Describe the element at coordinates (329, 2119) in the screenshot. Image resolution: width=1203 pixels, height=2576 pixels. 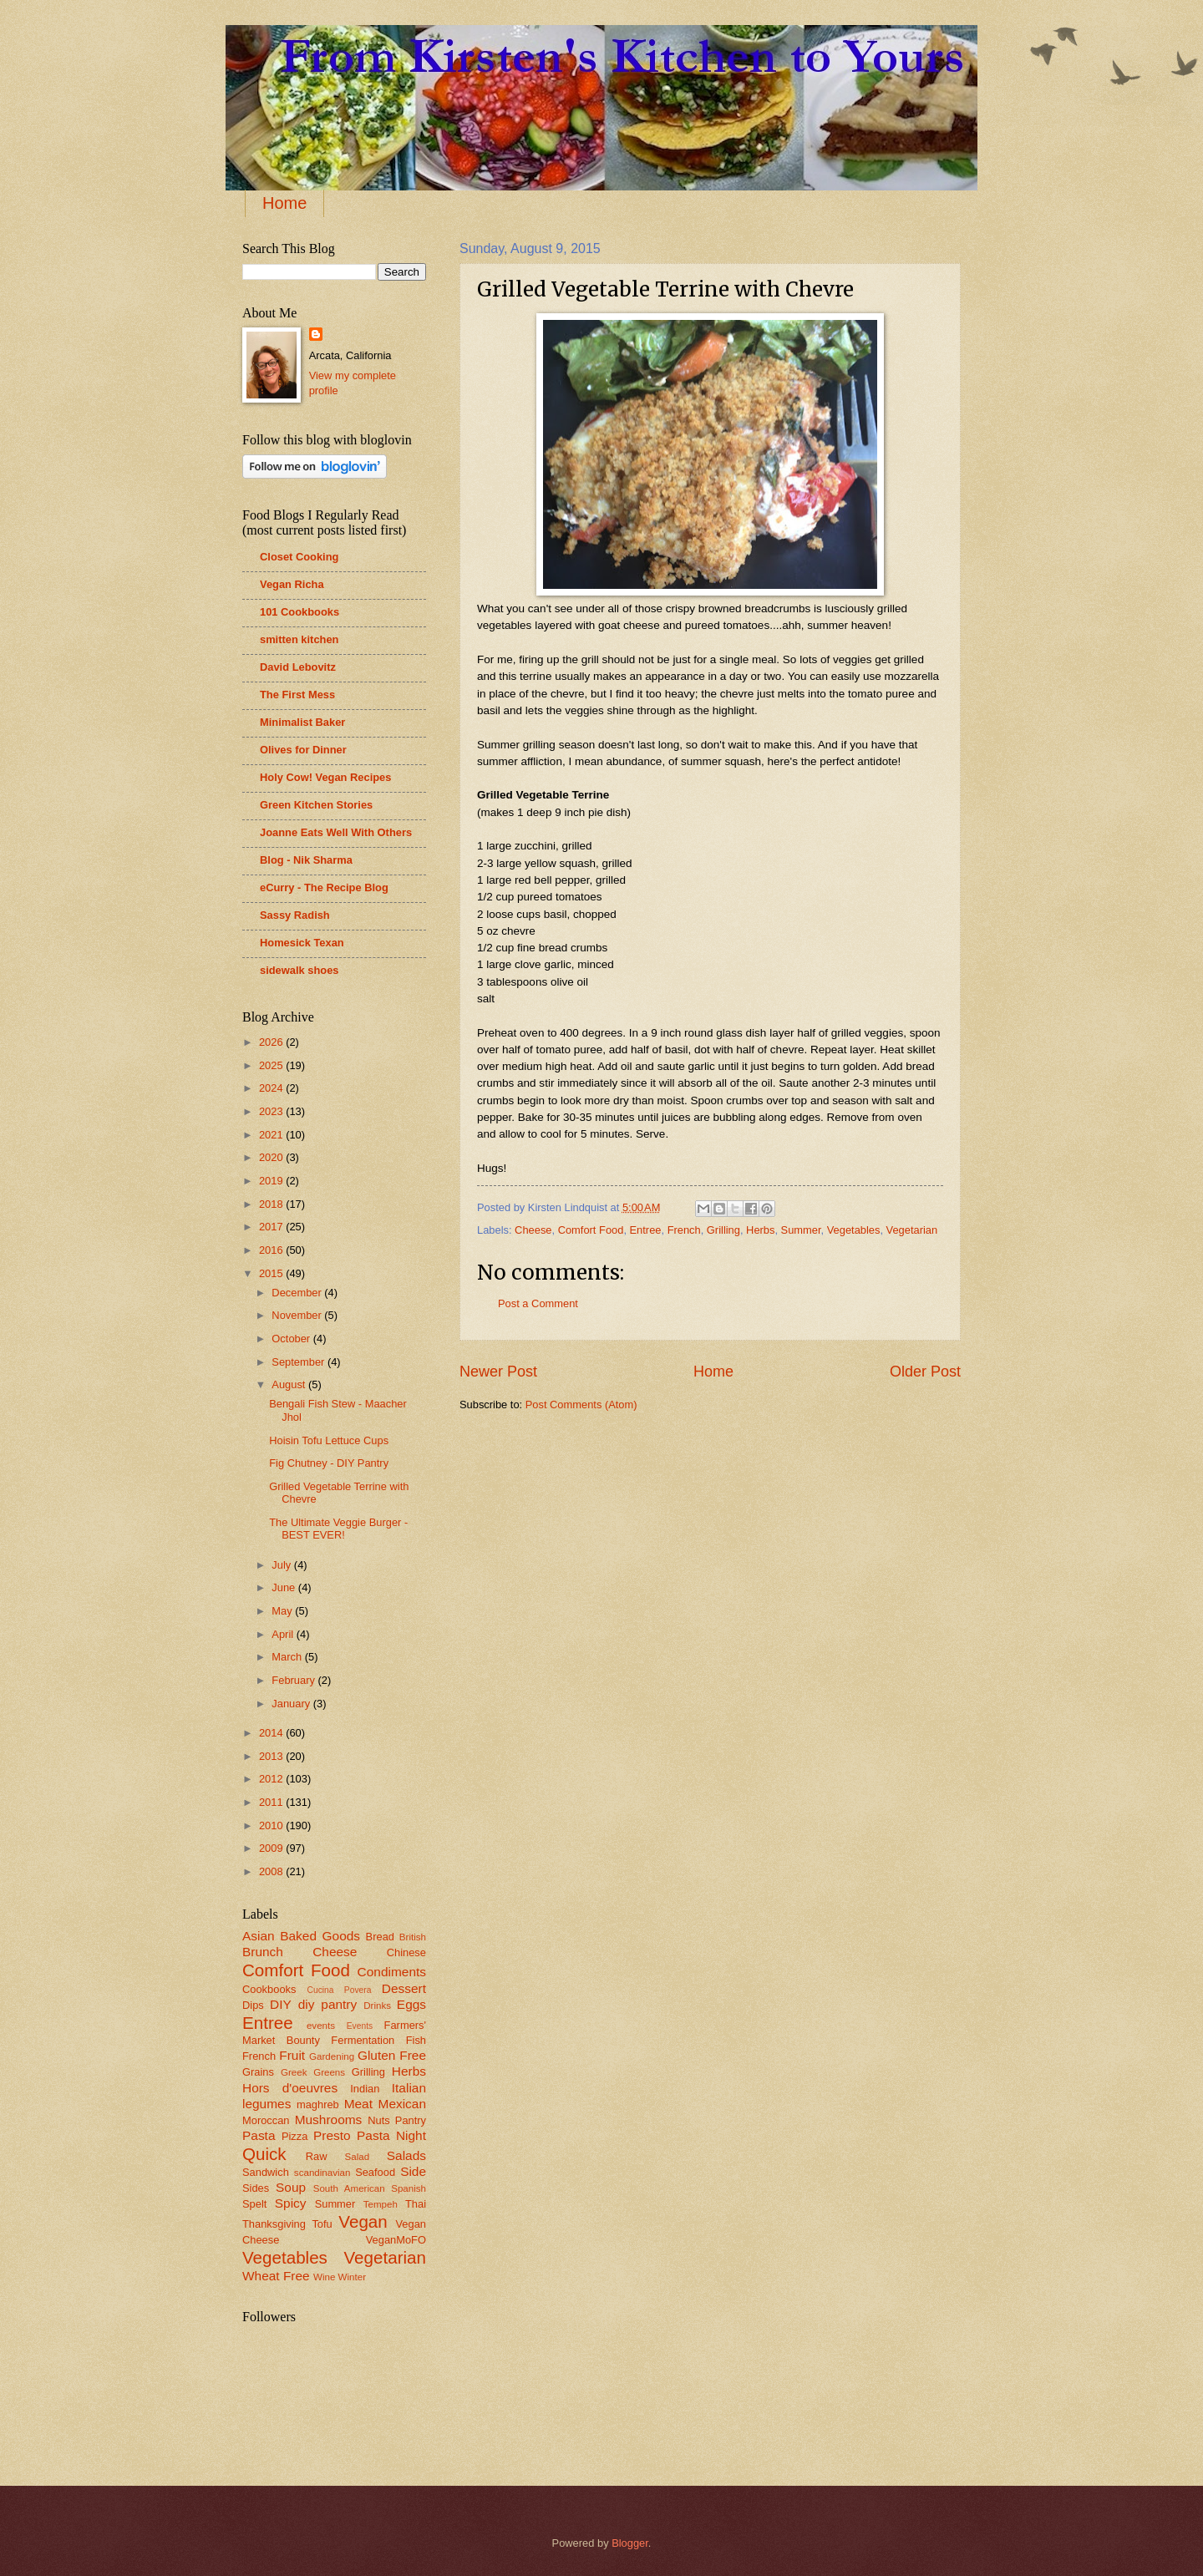
I see `Mushrooms` at that location.